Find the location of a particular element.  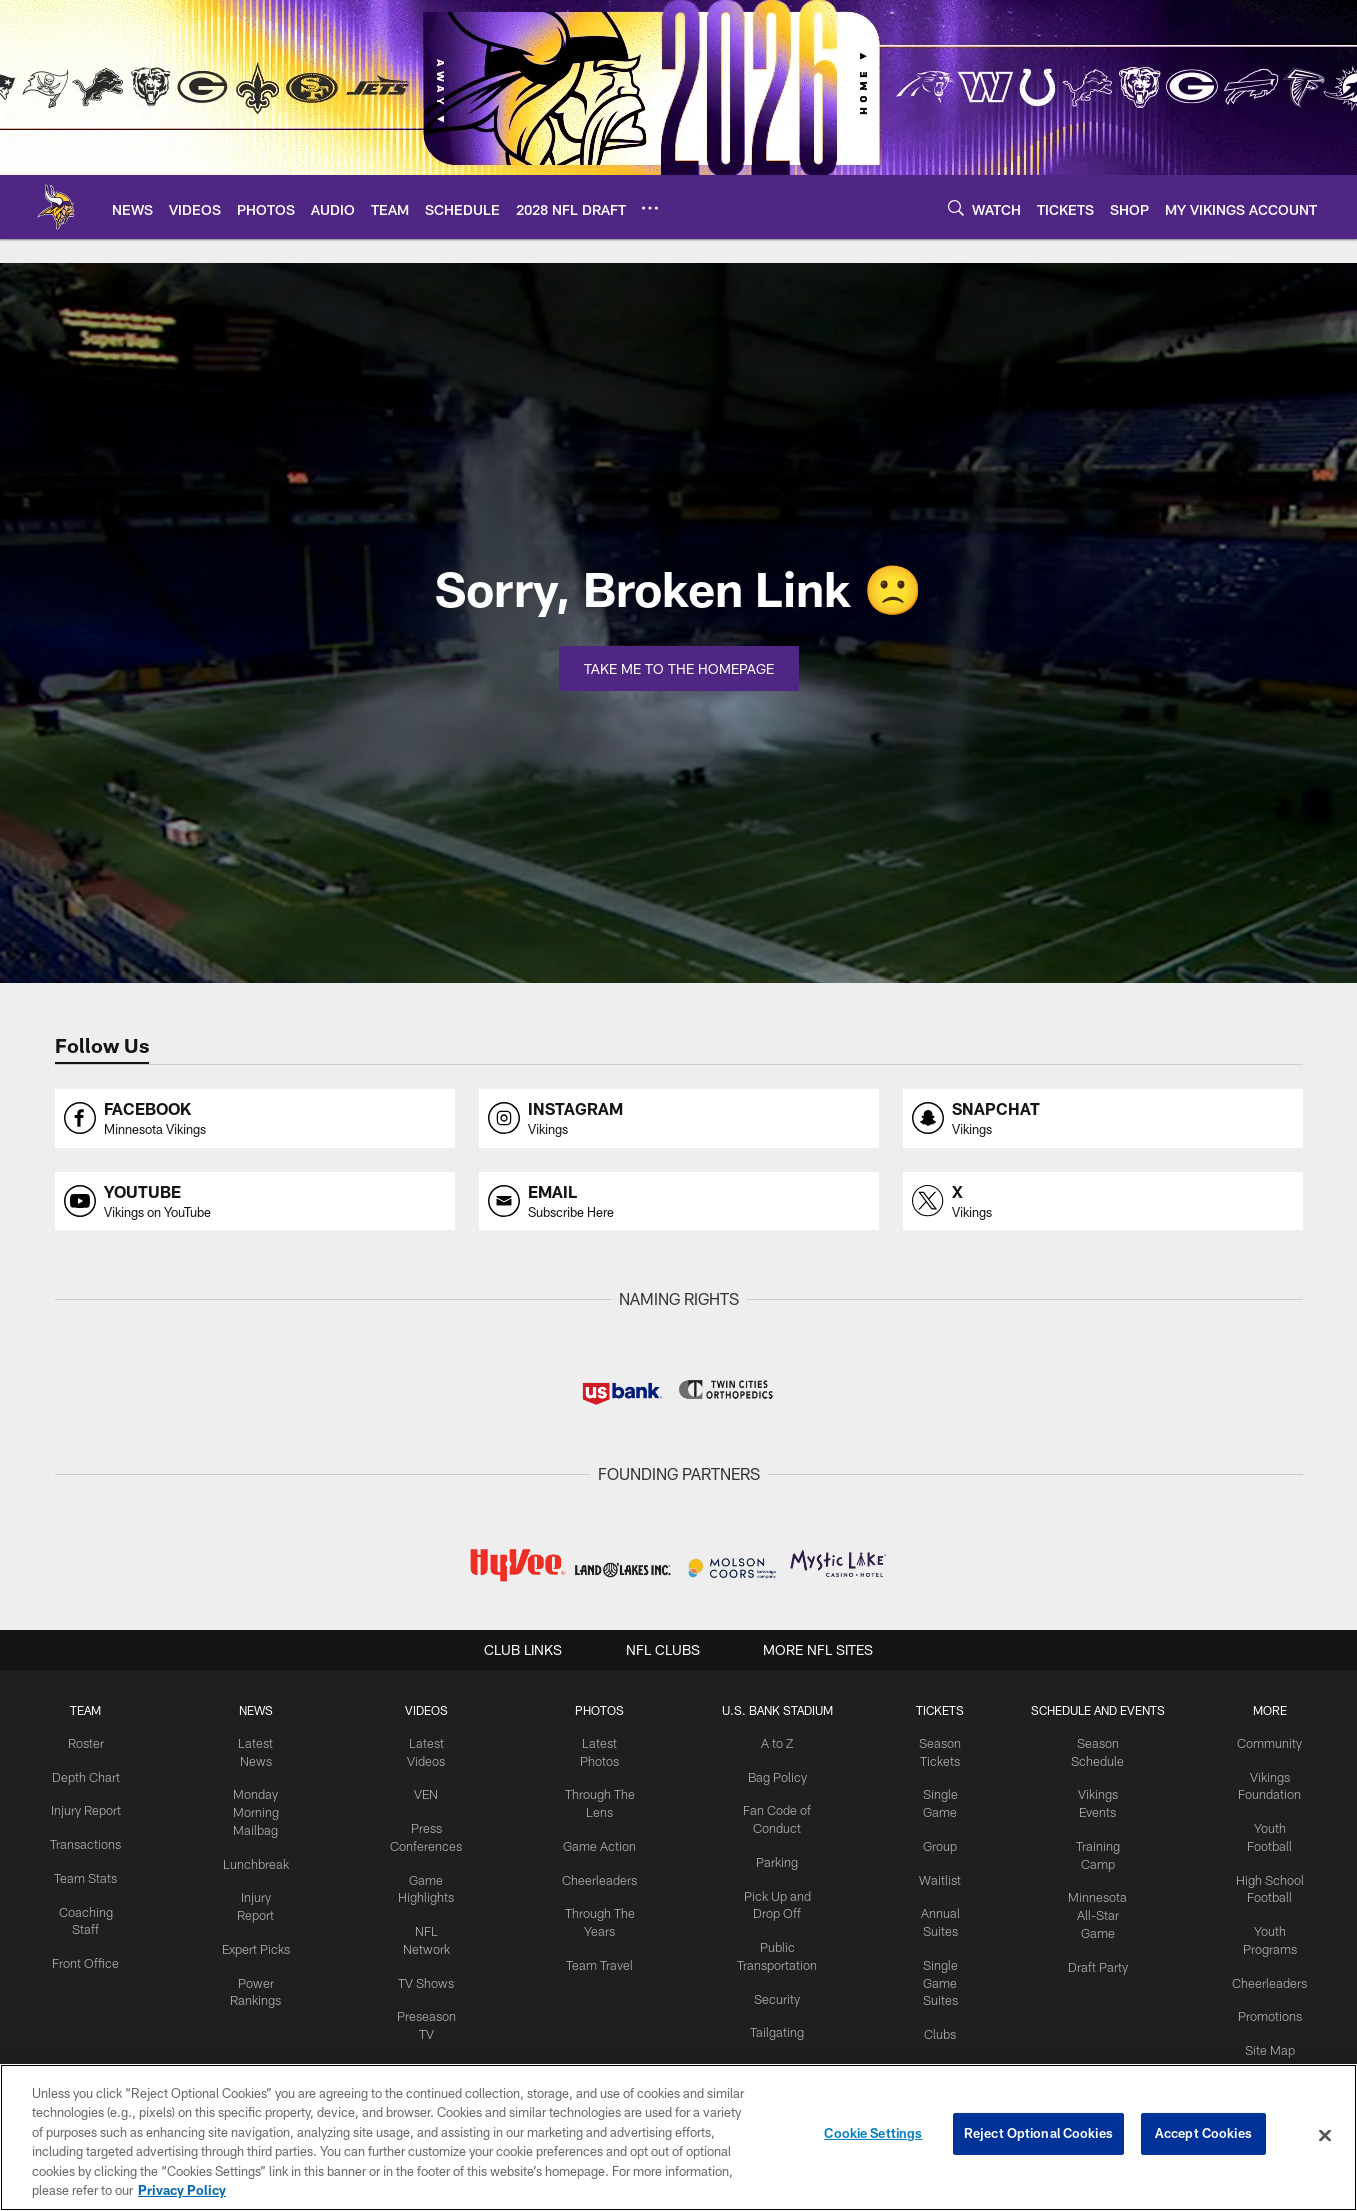

[Opens youtube profile page in new window] is located at coordinates (255, 1201).